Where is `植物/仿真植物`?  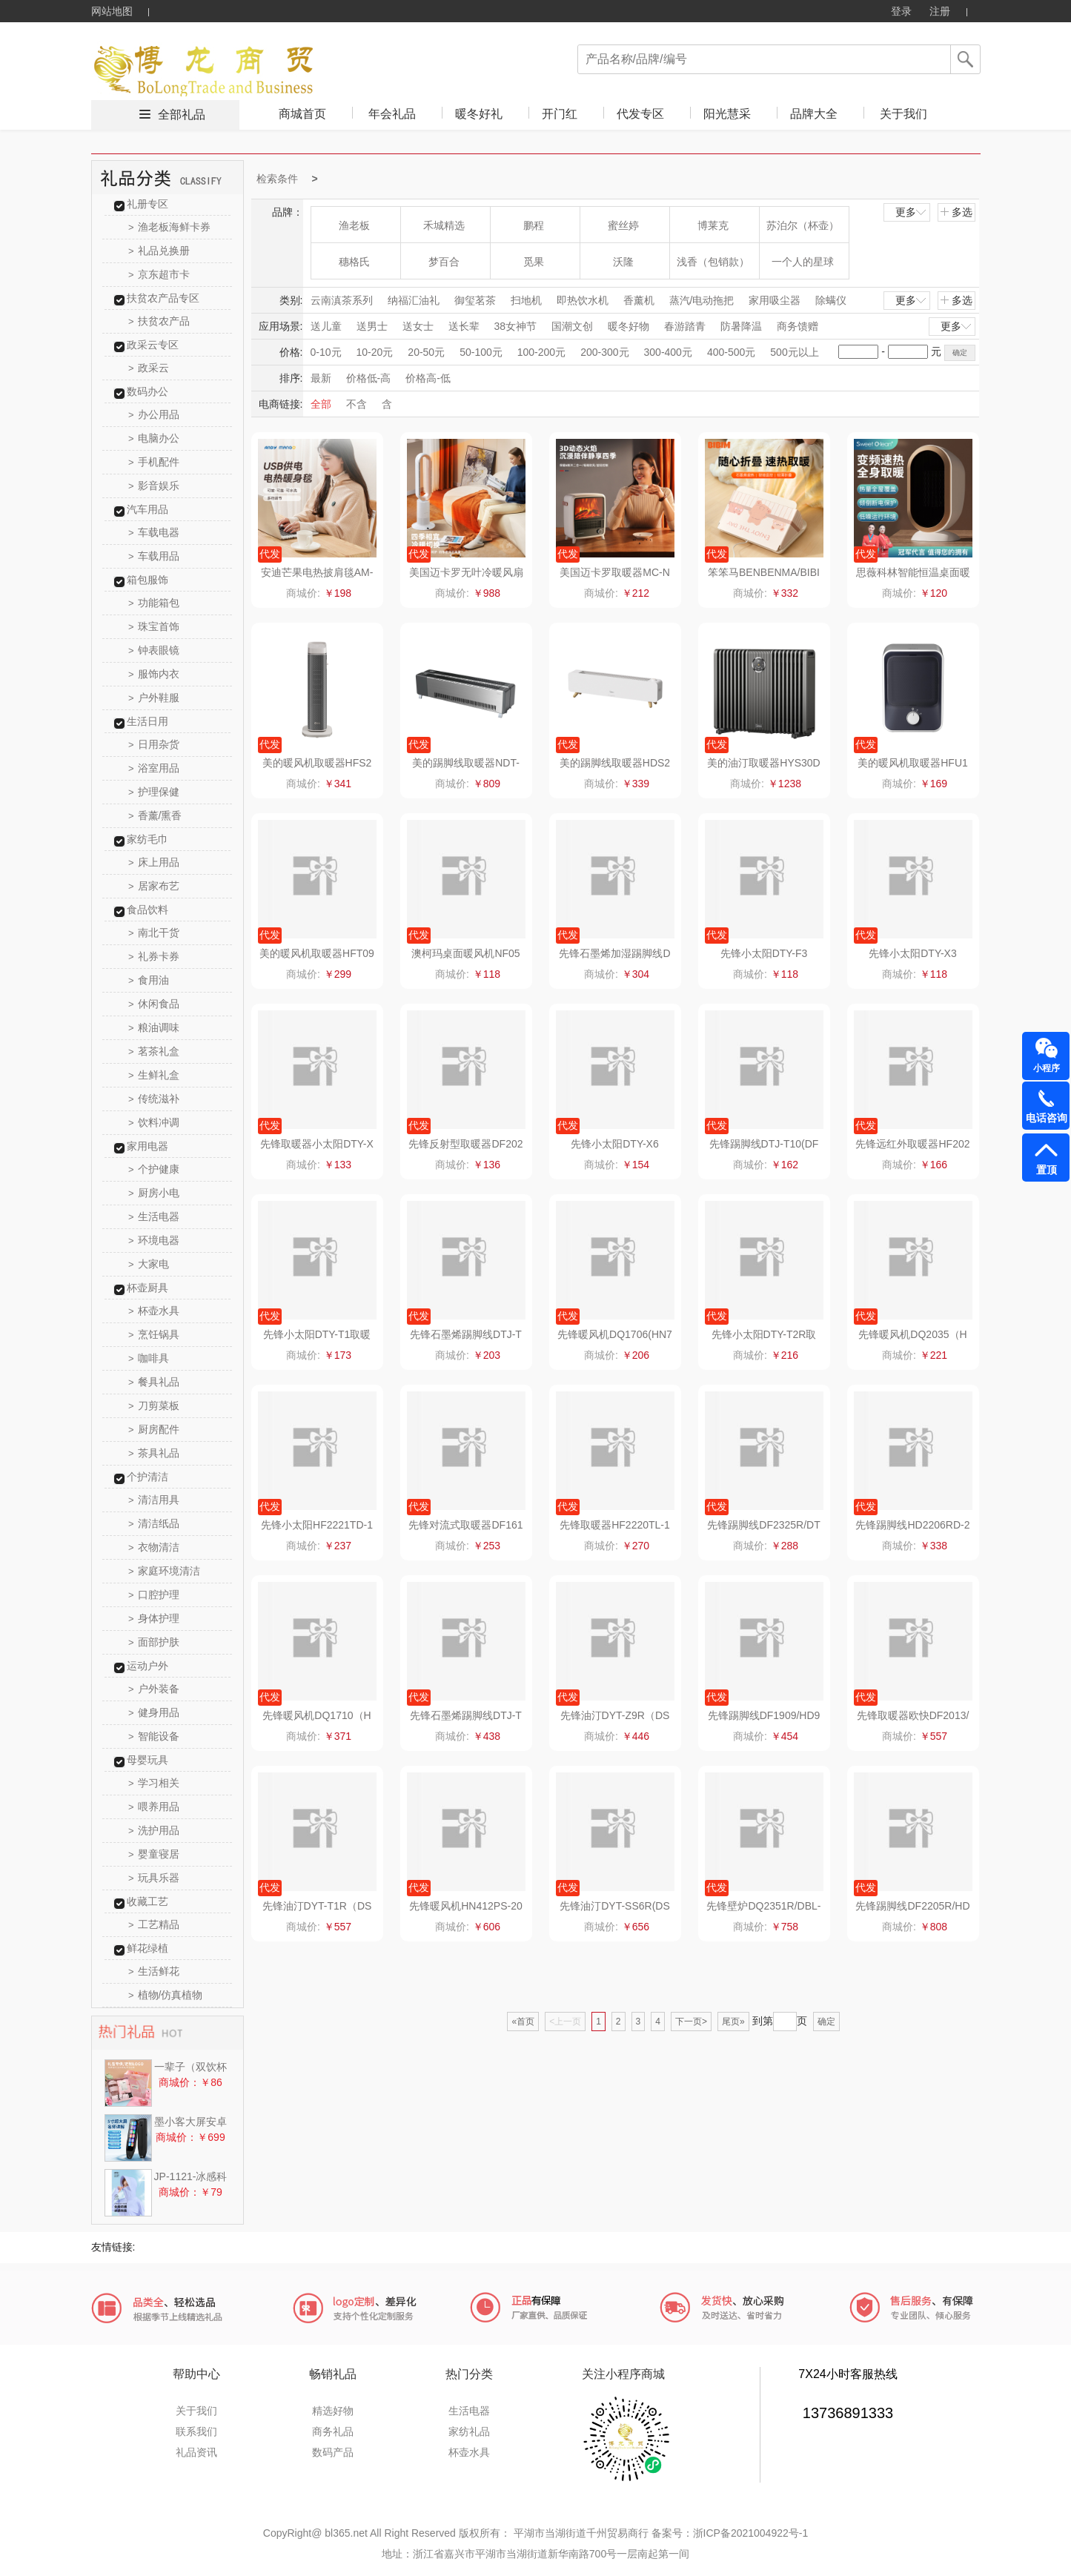
植物/仿真植物 is located at coordinates (165, 1995).